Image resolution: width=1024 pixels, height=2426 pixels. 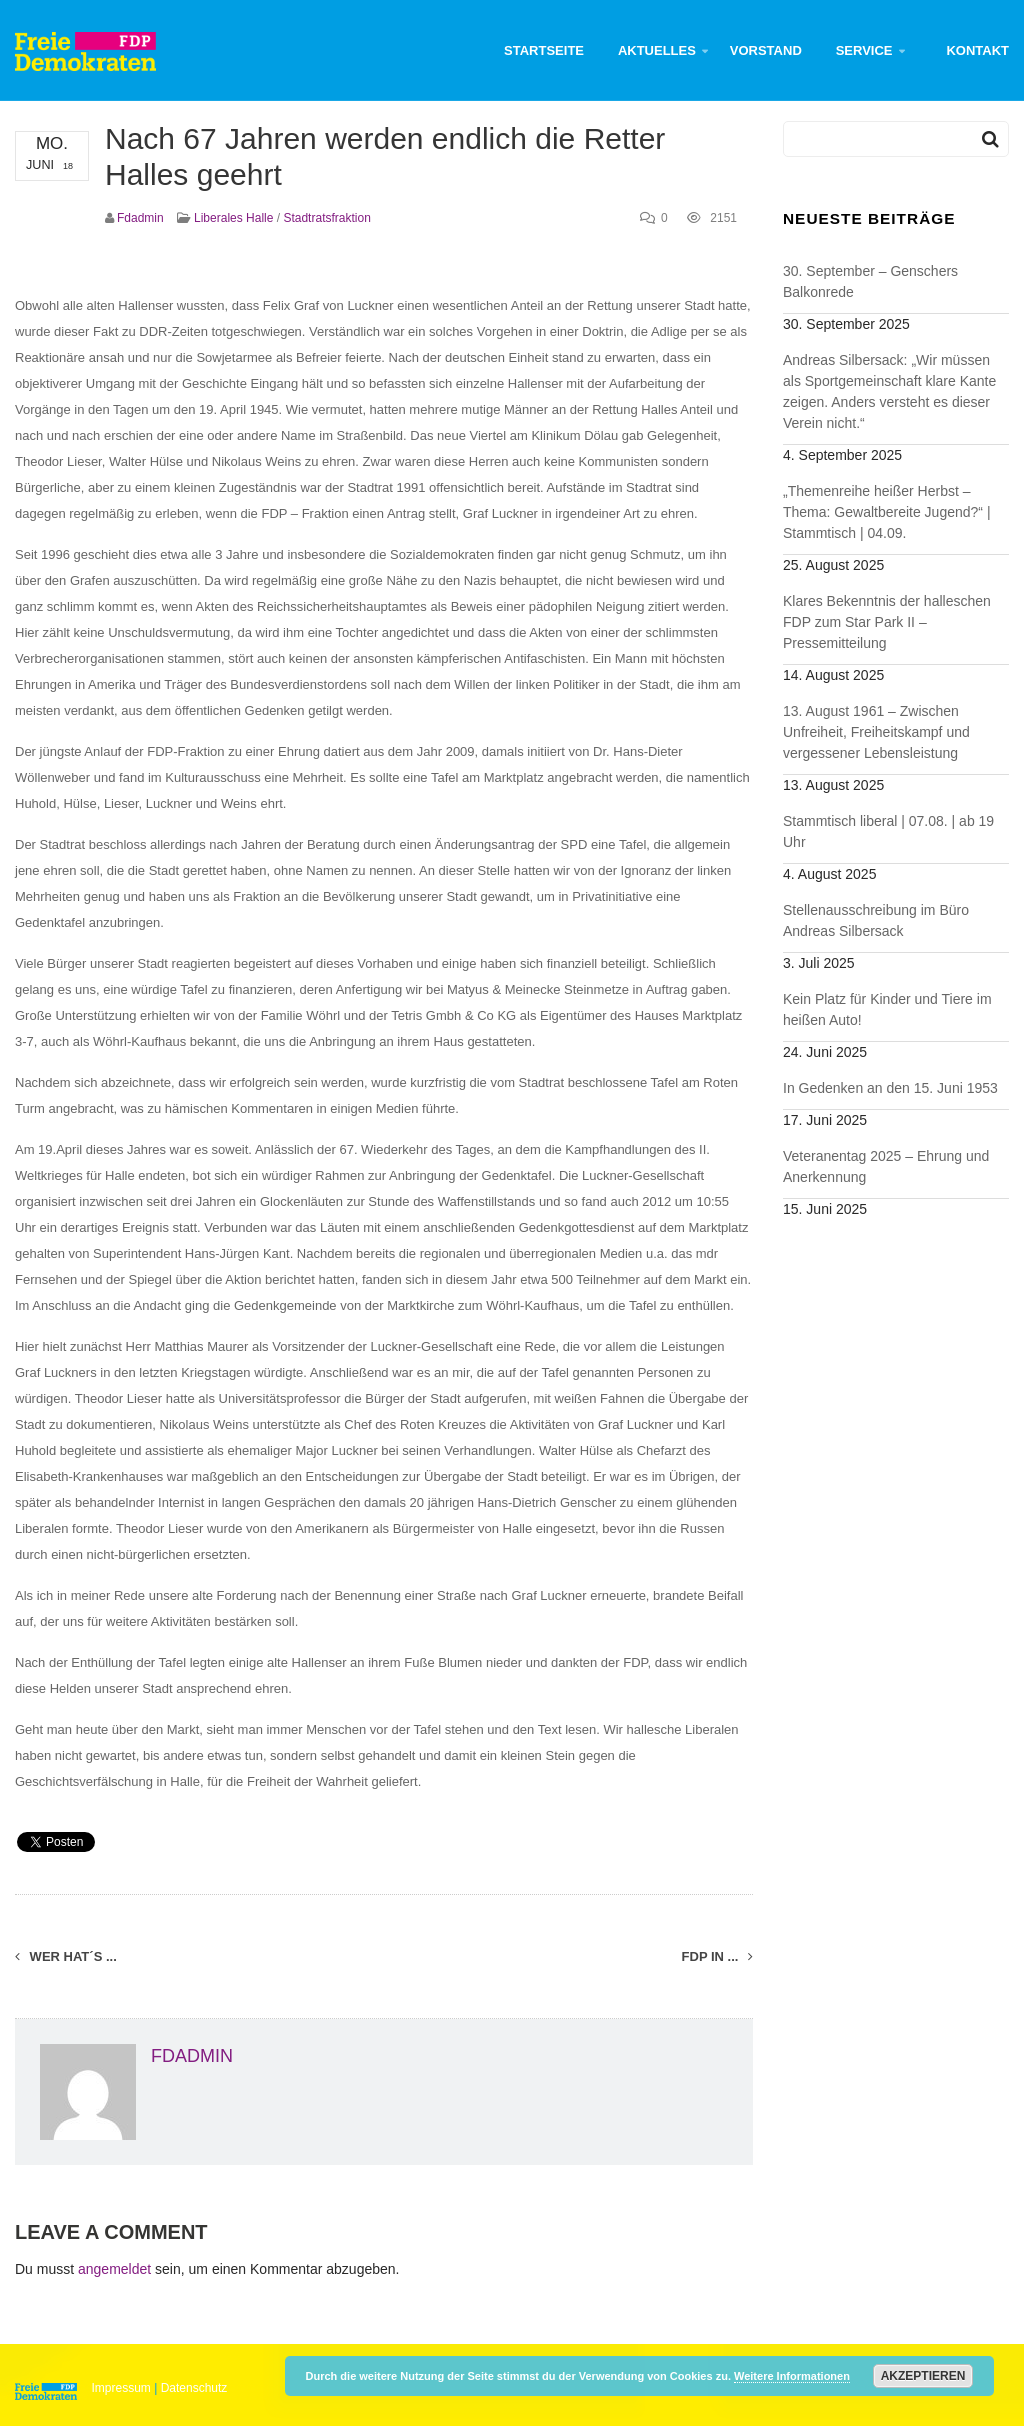 I want to click on Stadtratsfraktion, so click(x=326, y=218).